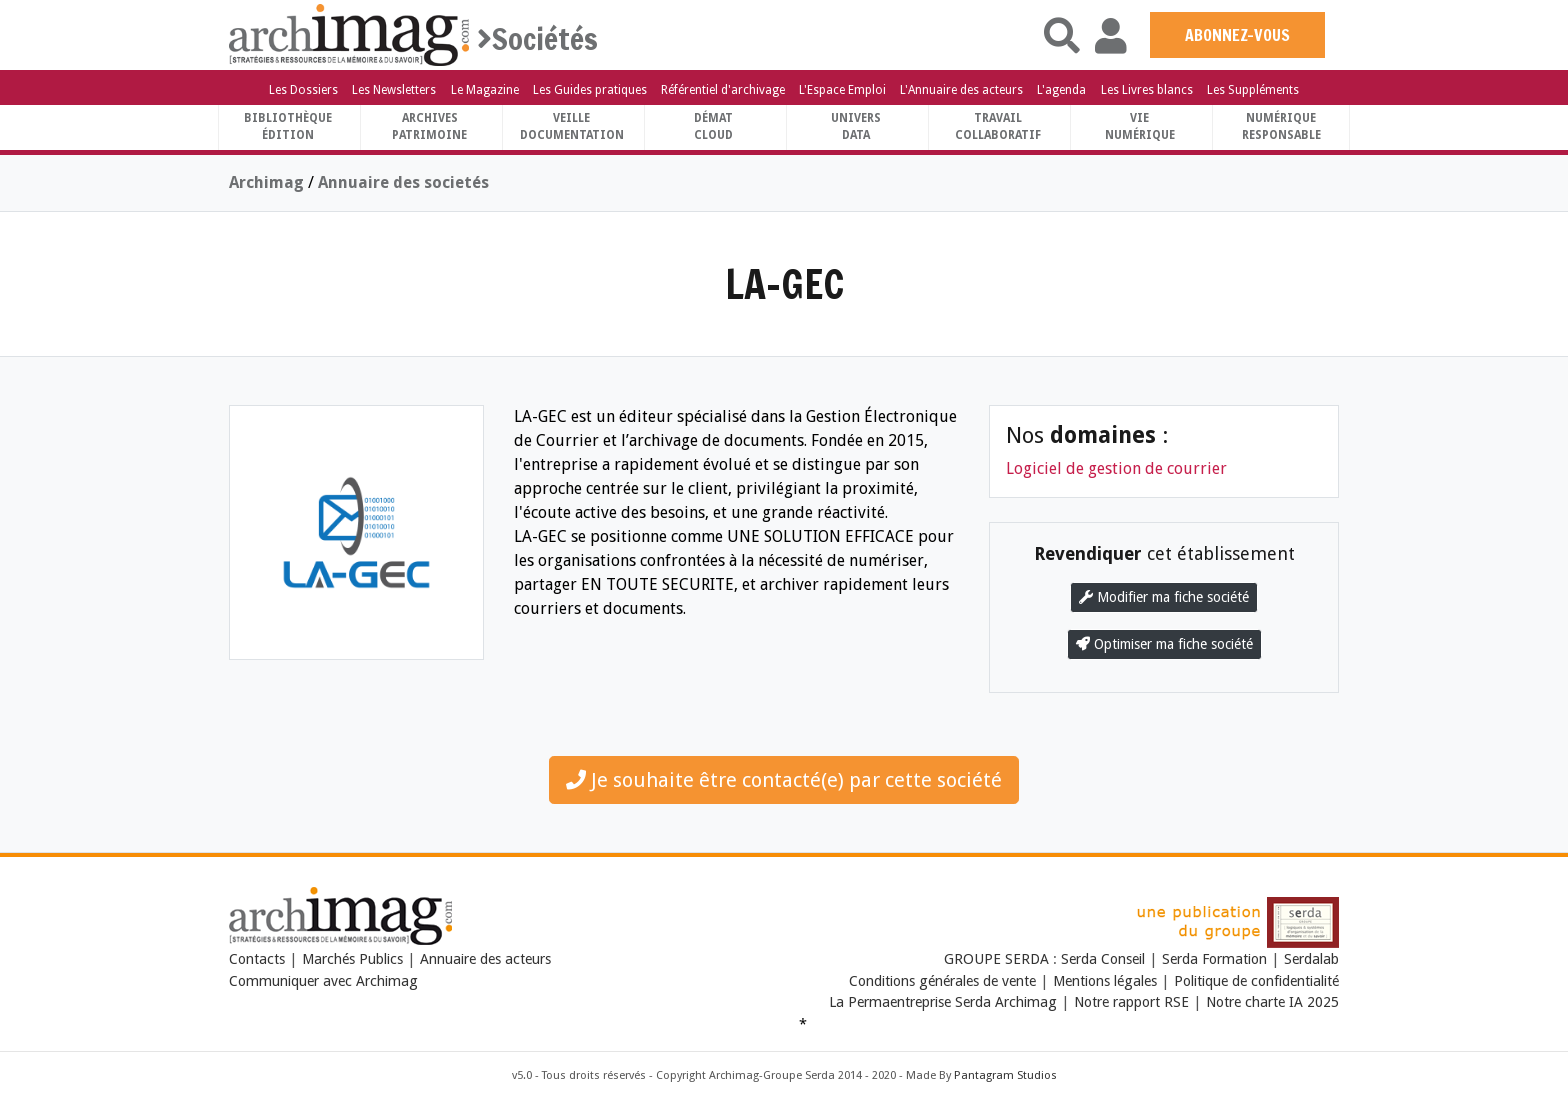  I want to click on L'agenda, so click(1061, 90).